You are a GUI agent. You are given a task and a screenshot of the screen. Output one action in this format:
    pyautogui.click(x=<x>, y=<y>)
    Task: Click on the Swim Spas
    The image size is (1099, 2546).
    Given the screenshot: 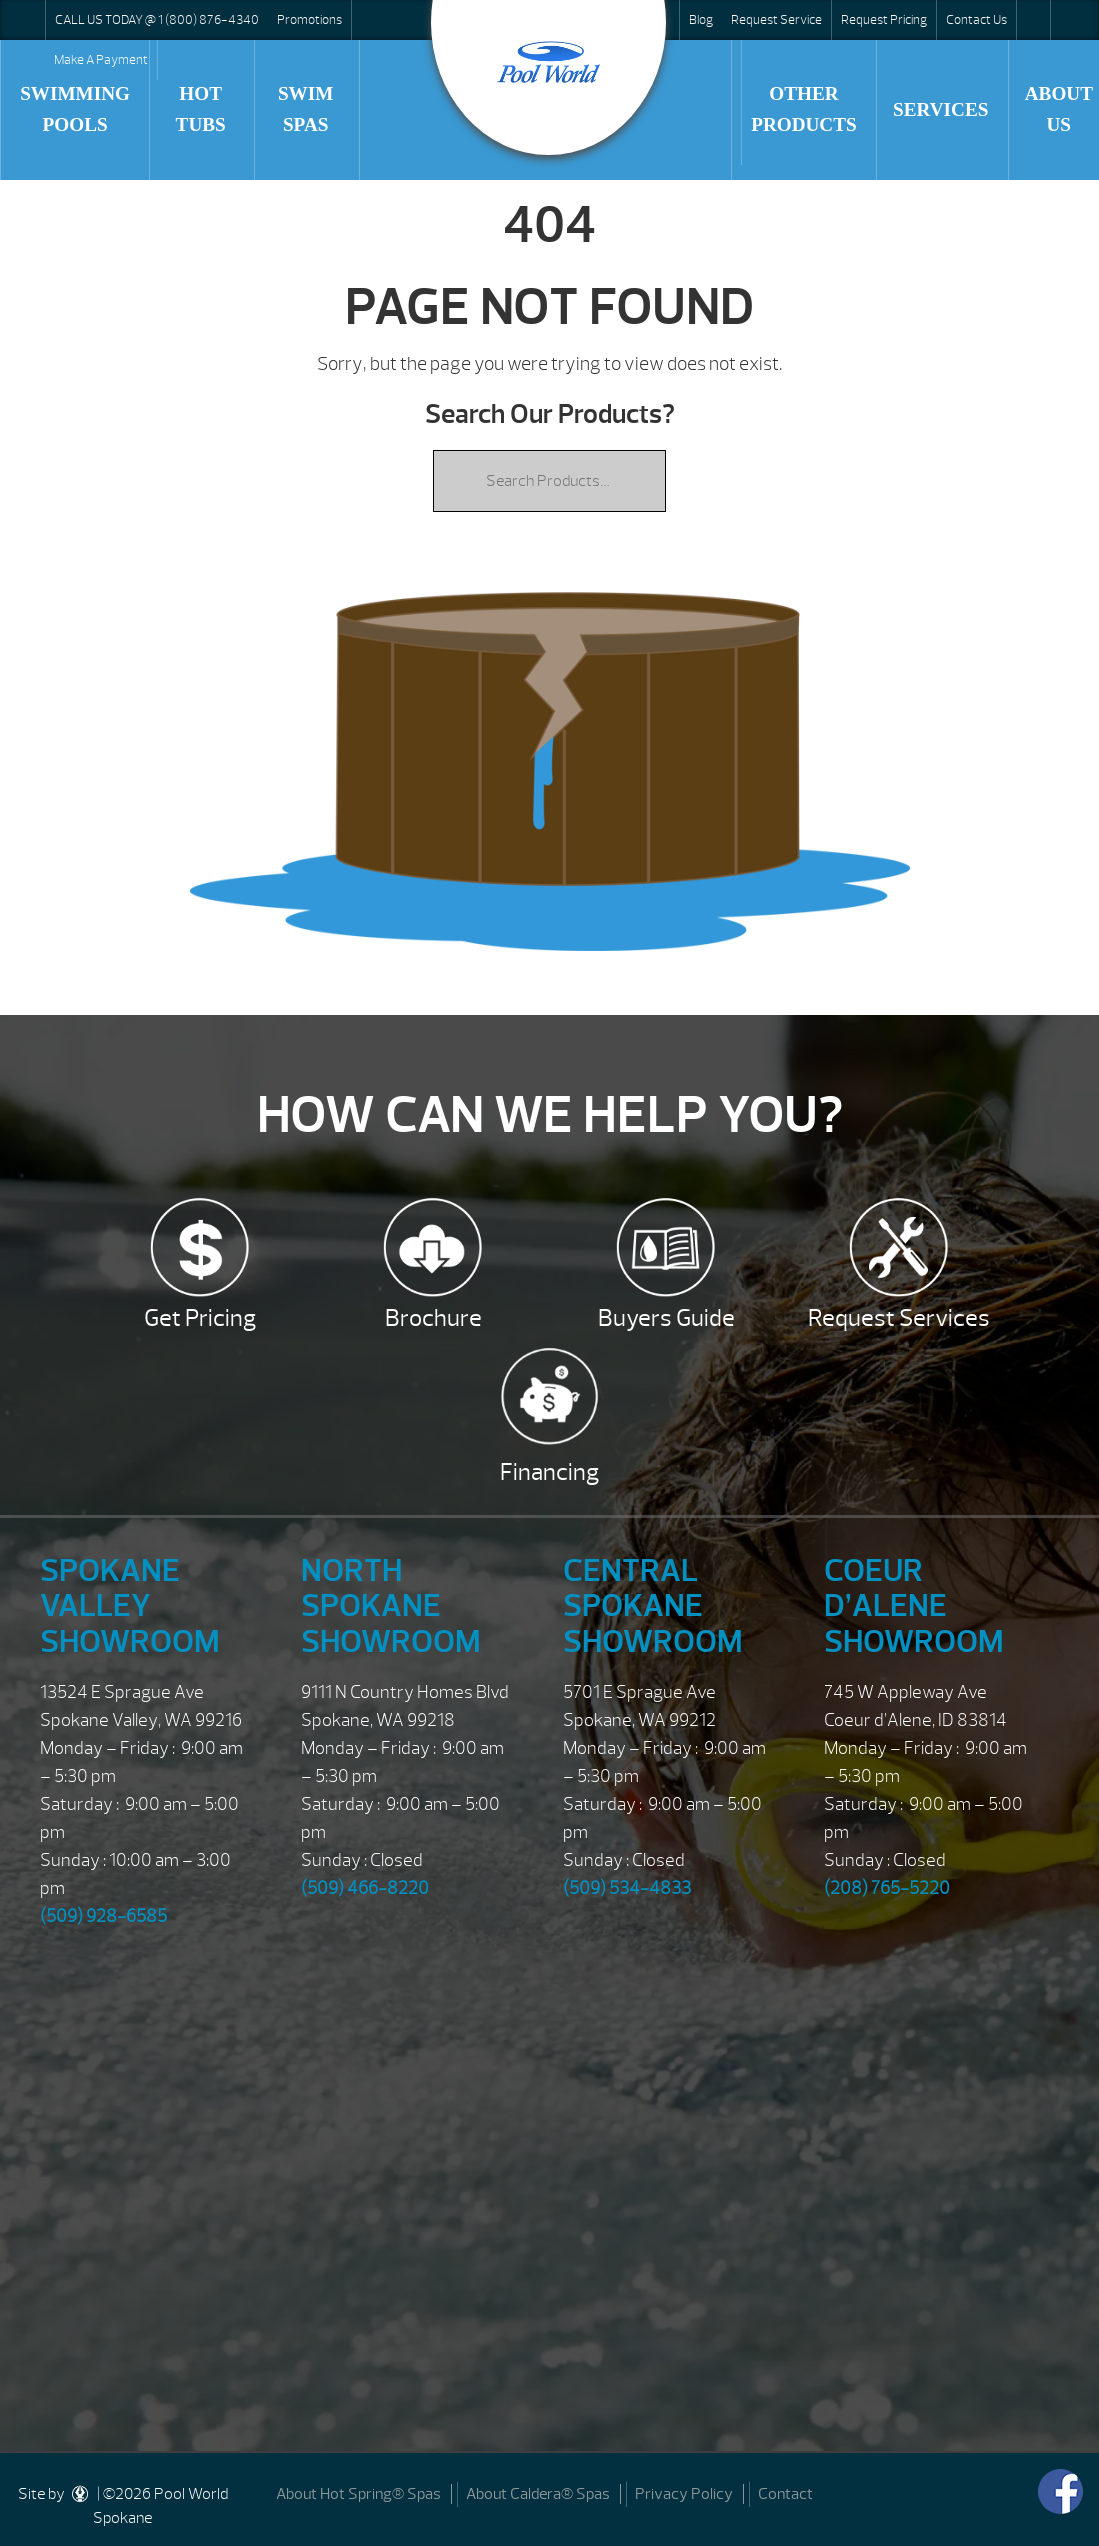 What is the action you would take?
    pyautogui.click(x=305, y=109)
    